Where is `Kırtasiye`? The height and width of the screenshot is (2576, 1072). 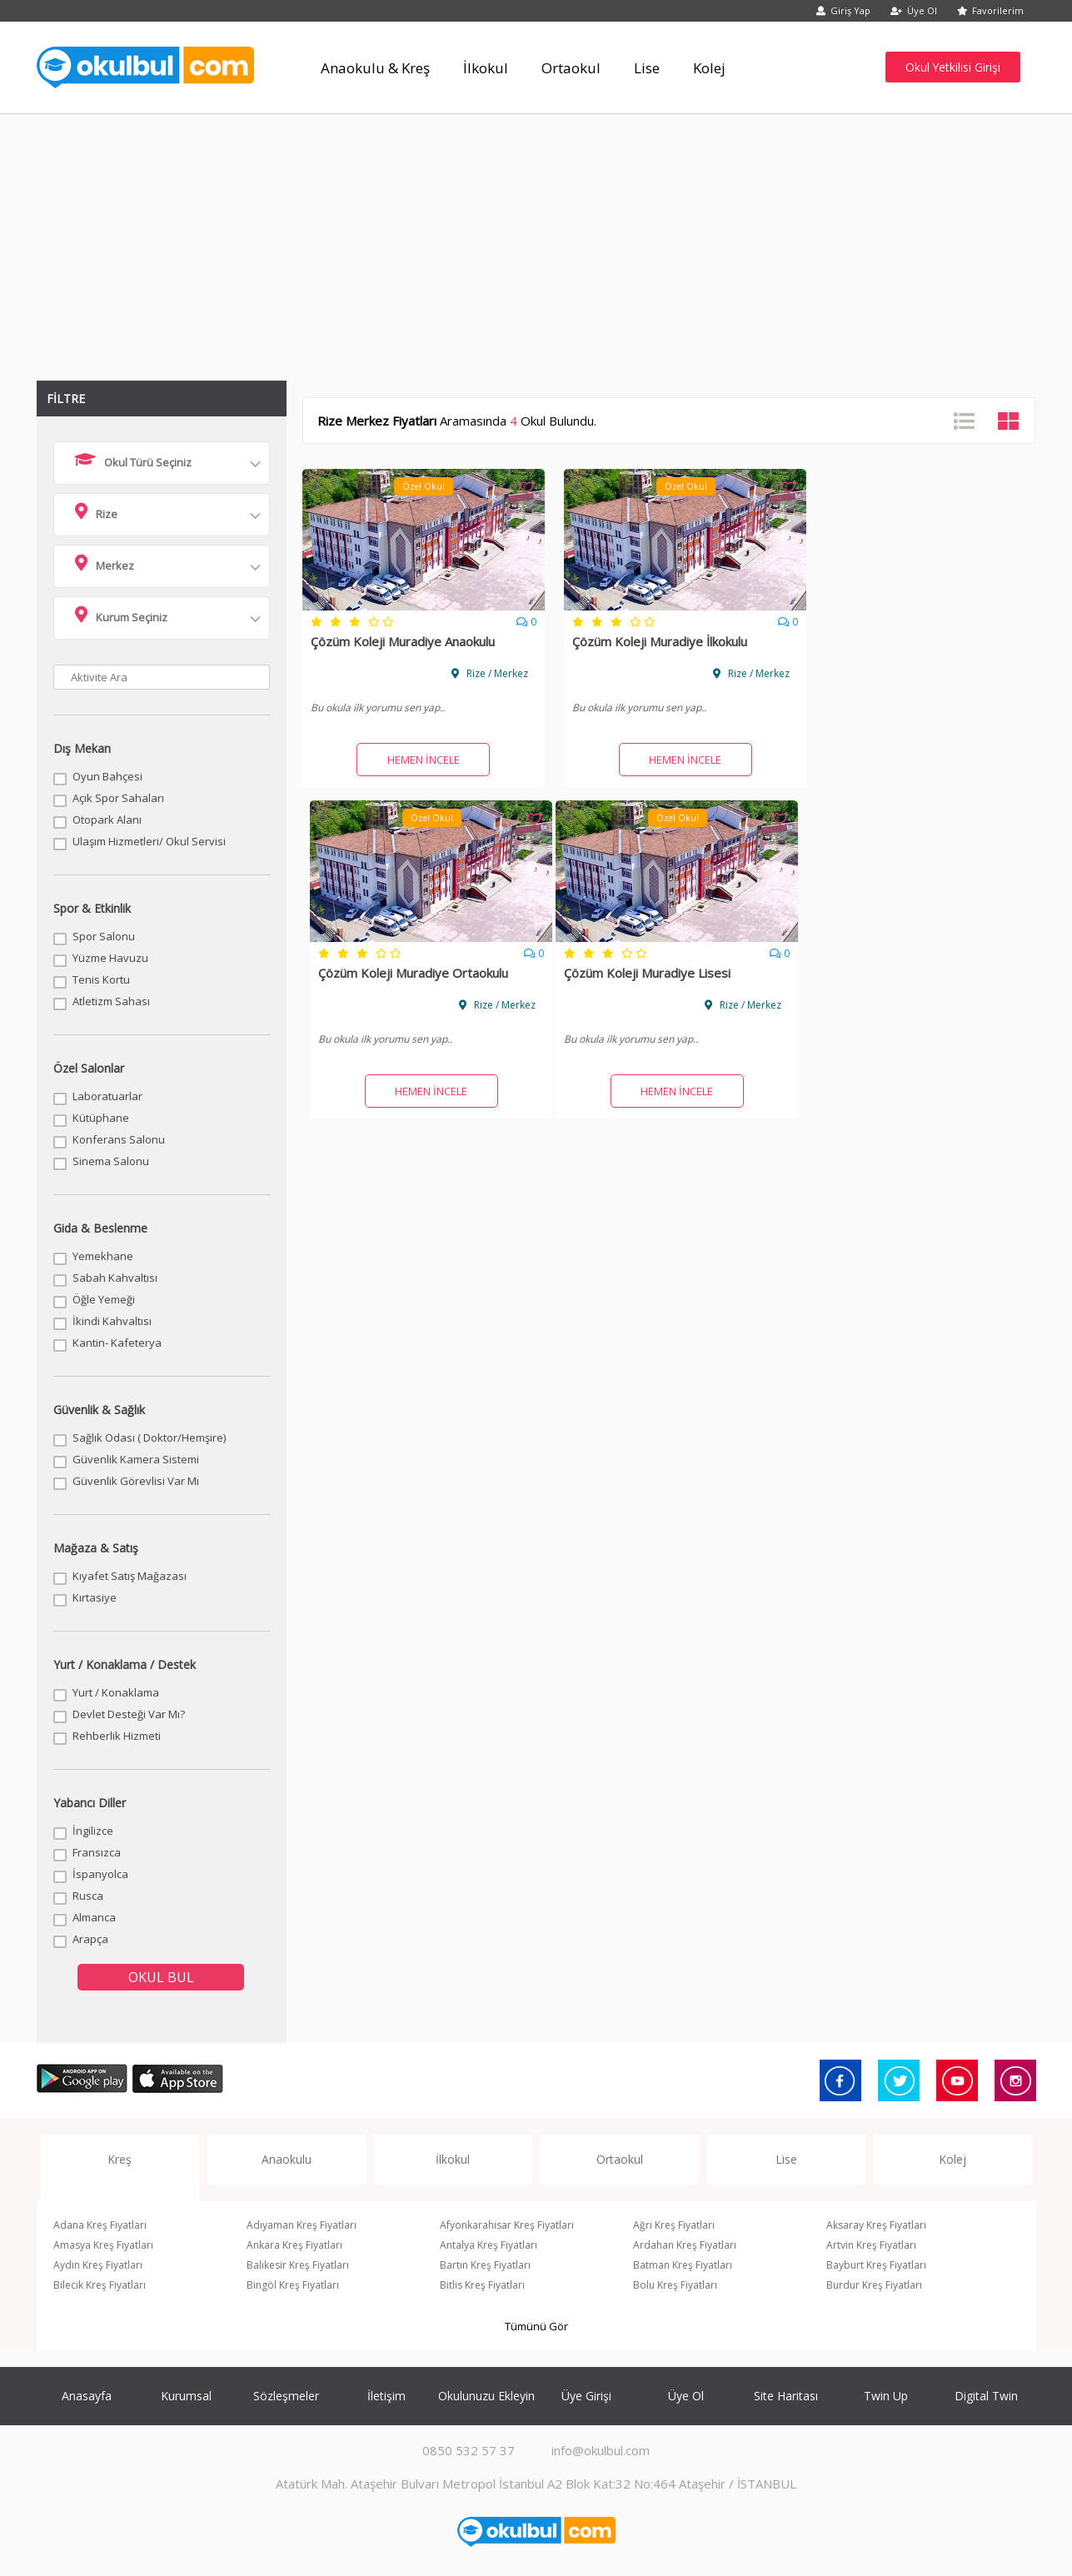 Kırtasiye is located at coordinates (94, 1597).